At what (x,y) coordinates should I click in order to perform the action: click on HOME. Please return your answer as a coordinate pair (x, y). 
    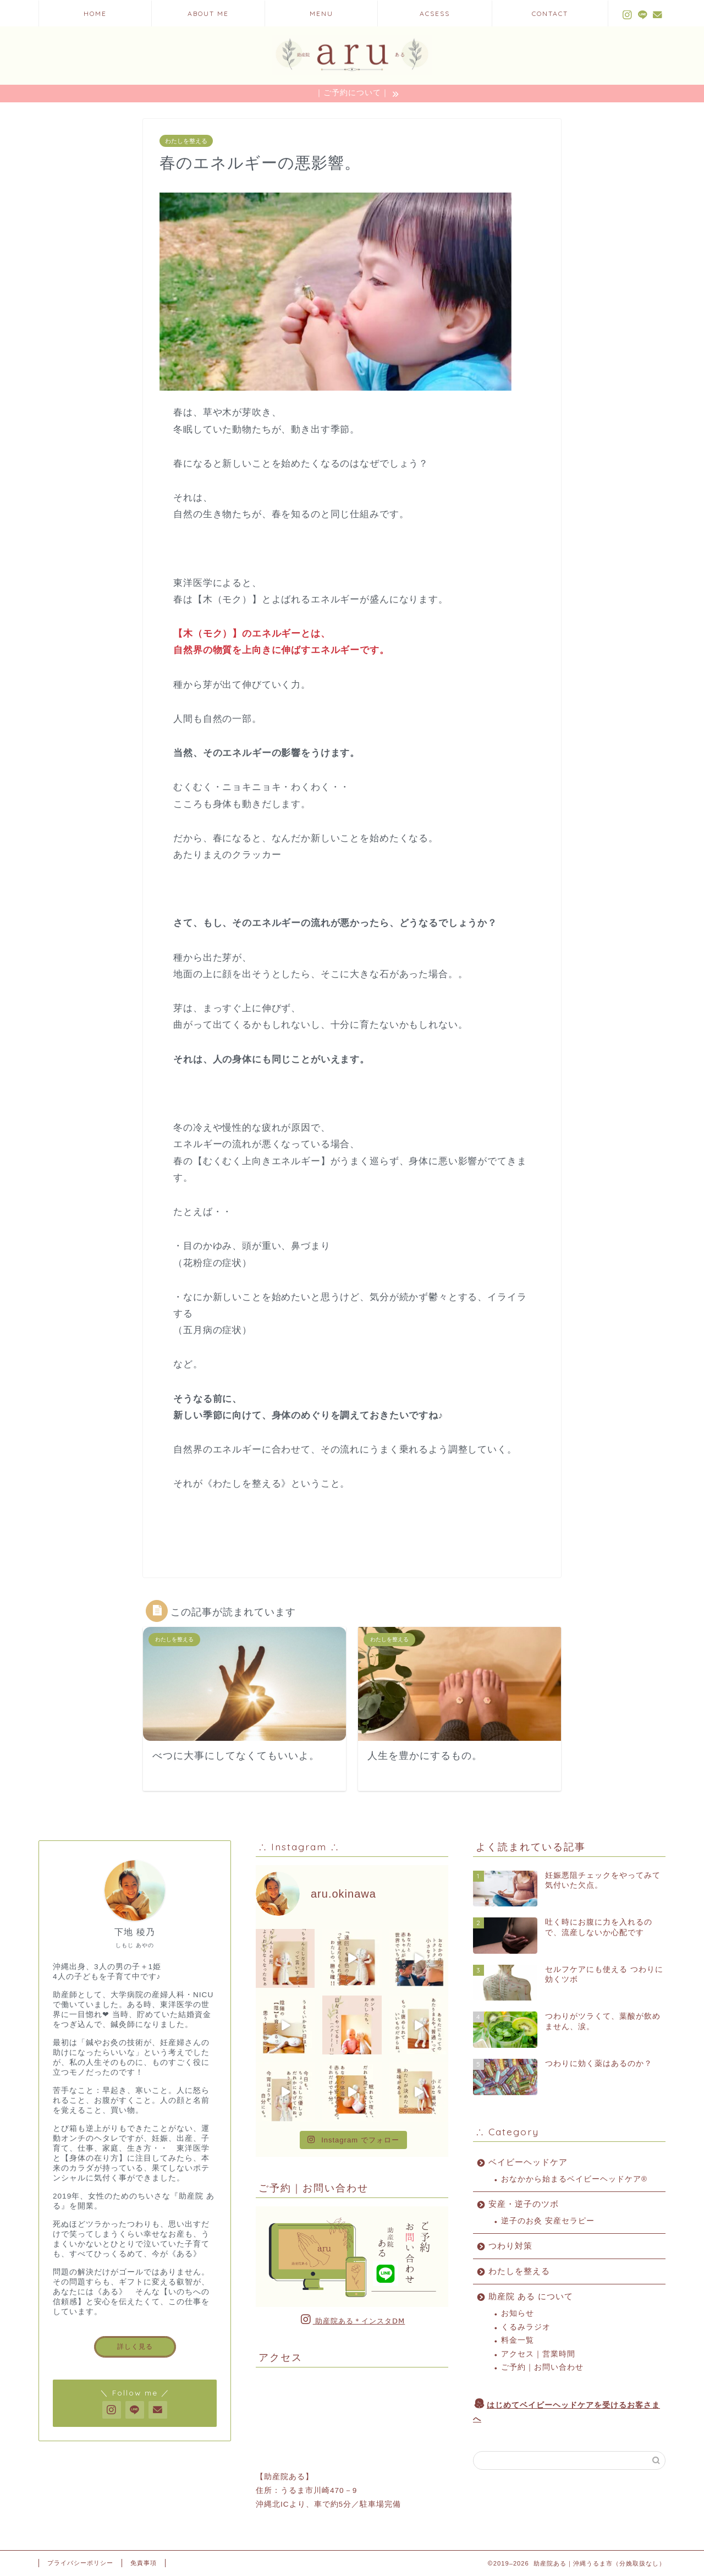
    Looking at the image, I should click on (95, 13).